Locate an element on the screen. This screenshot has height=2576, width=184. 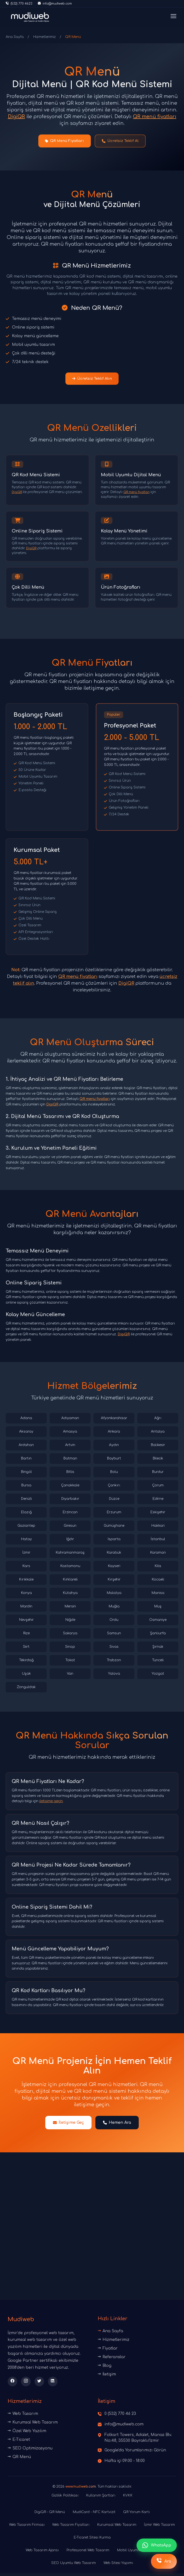
Muş is located at coordinates (157, 1609).